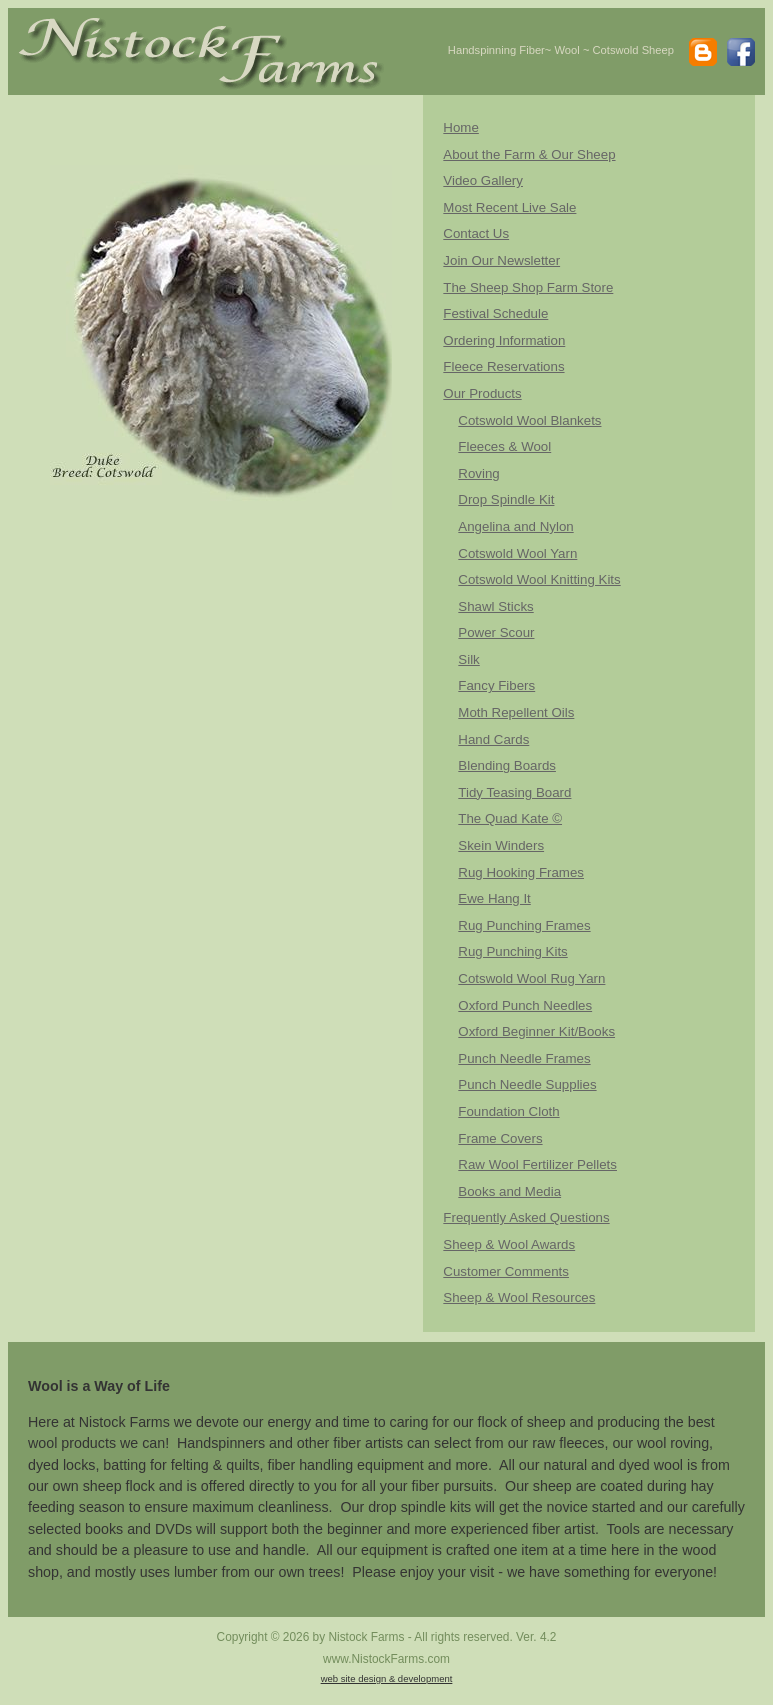 This screenshot has height=1705, width=773. Describe the element at coordinates (387, 1678) in the screenshot. I see `web site design & development` at that location.